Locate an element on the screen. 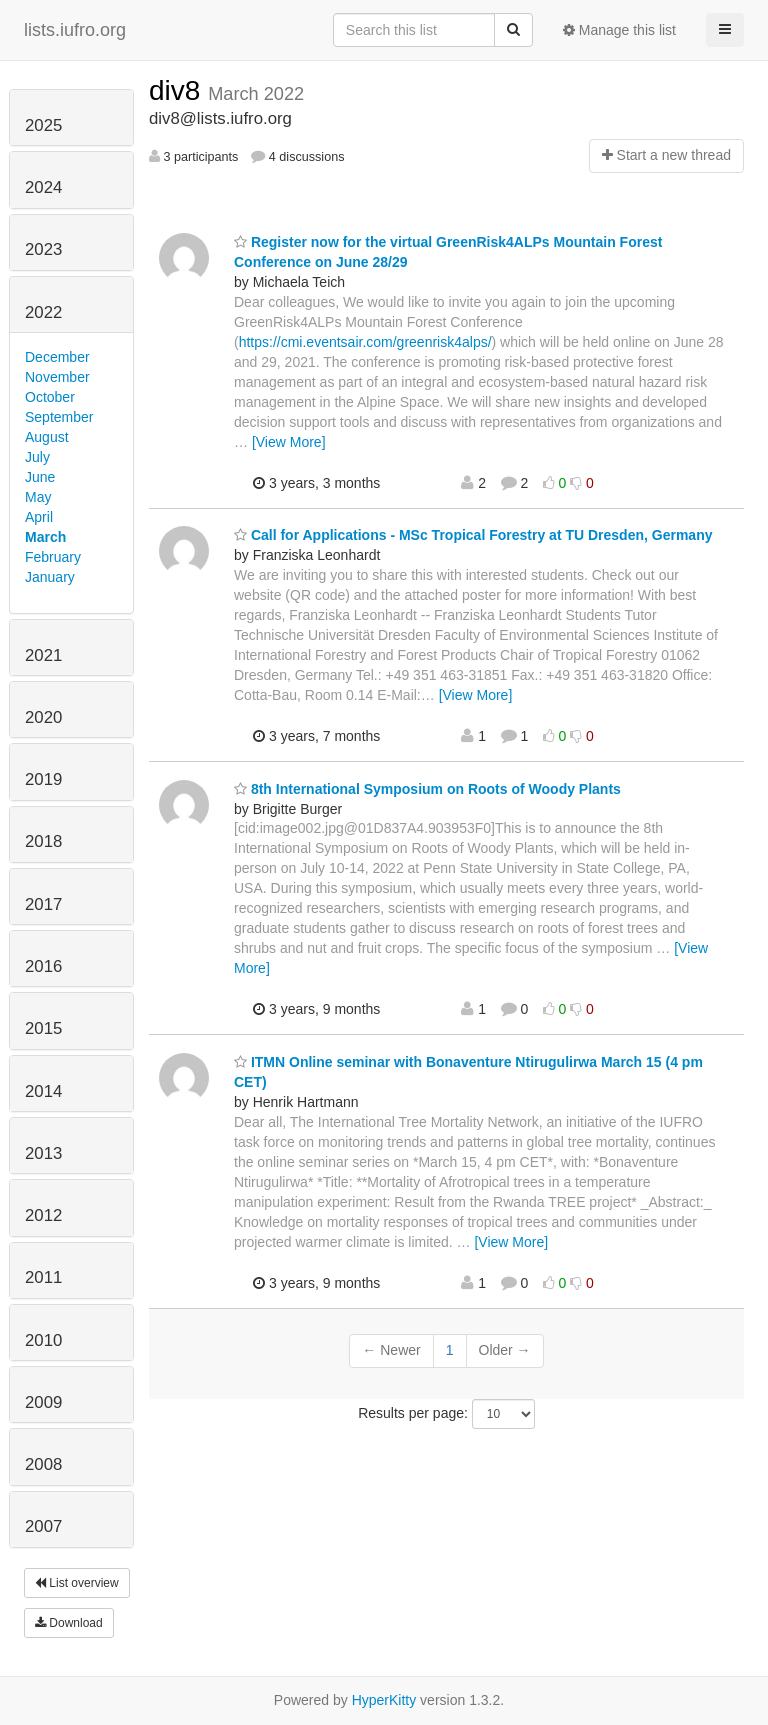 The height and width of the screenshot is (1725, 768). 2010 is located at coordinates (43, 1340).